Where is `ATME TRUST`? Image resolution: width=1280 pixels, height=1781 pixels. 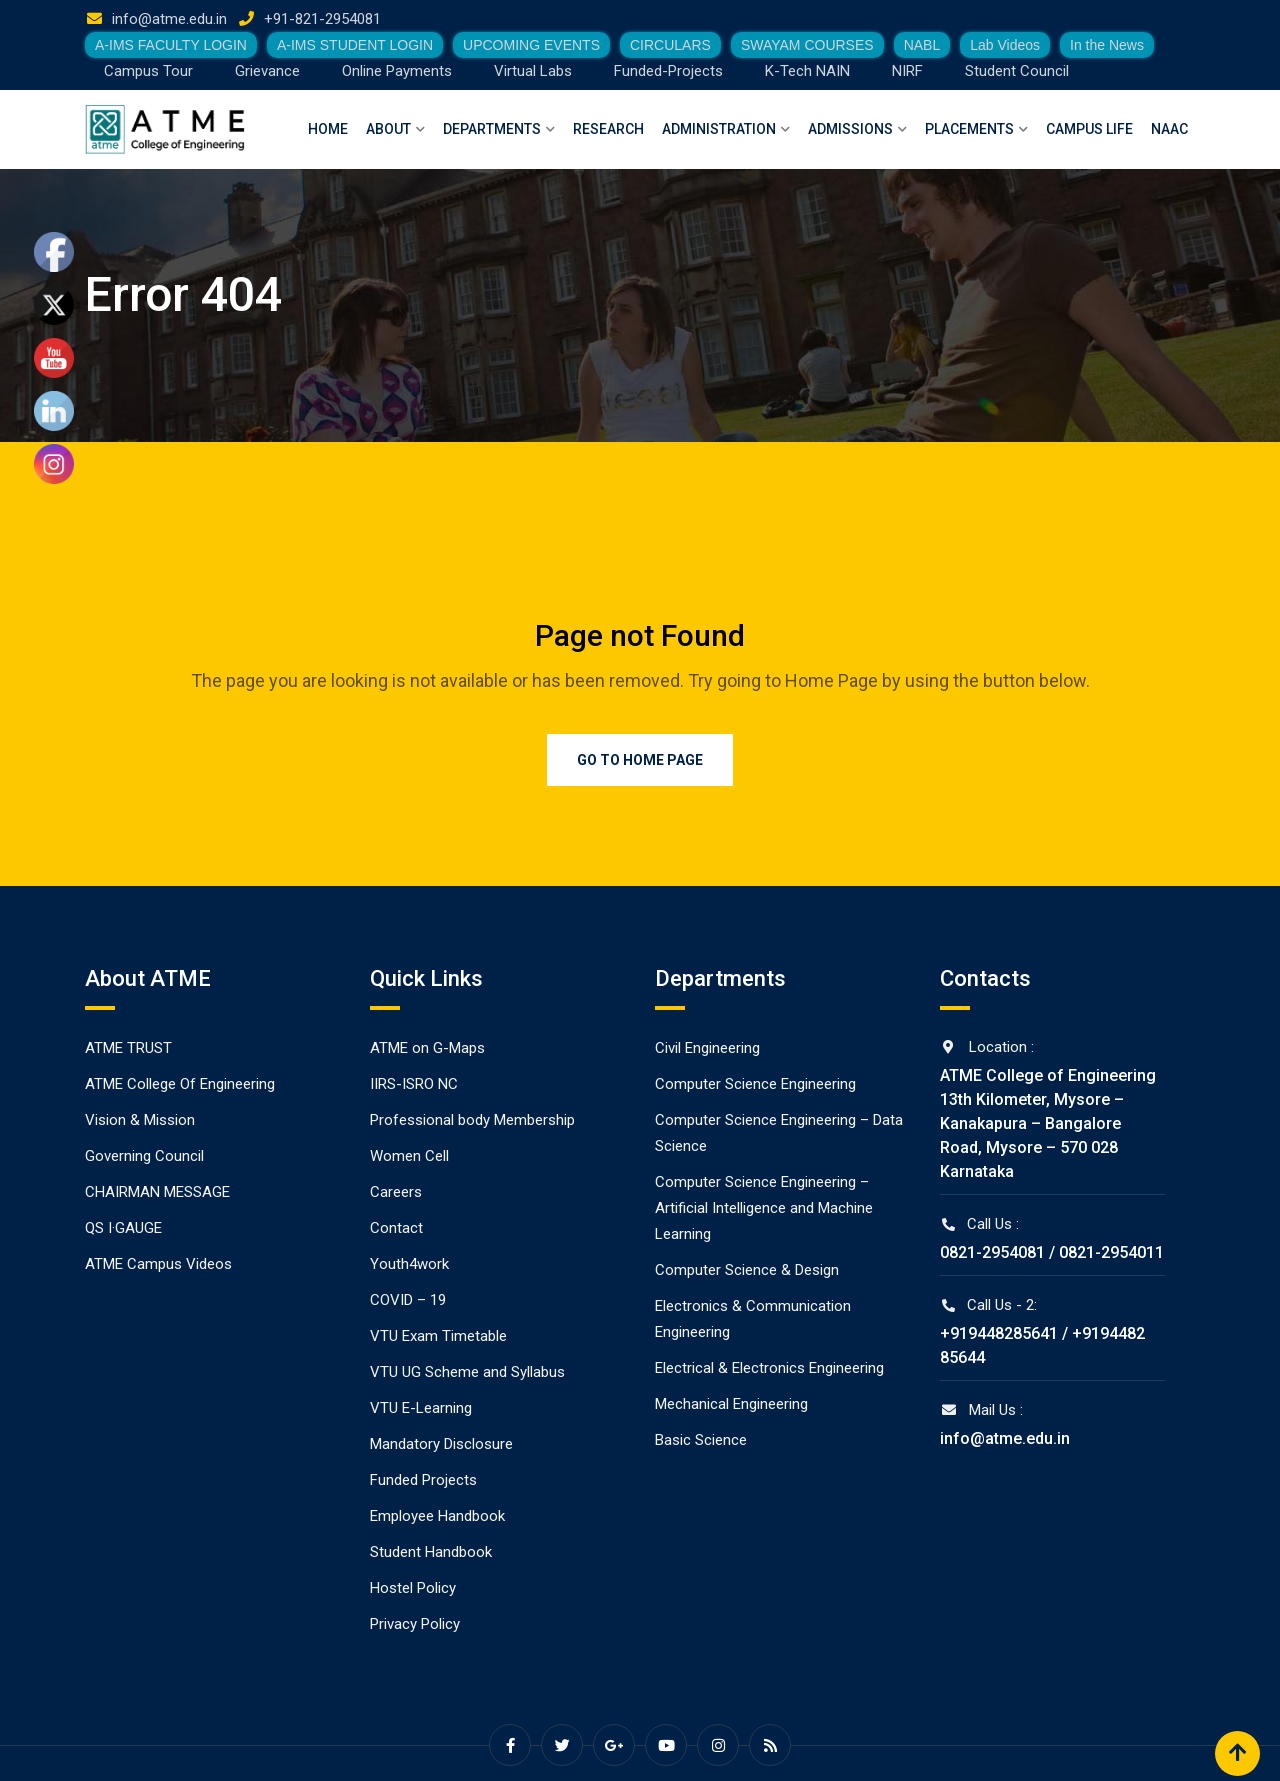
ATME TRUST is located at coordinates (128, 1048).